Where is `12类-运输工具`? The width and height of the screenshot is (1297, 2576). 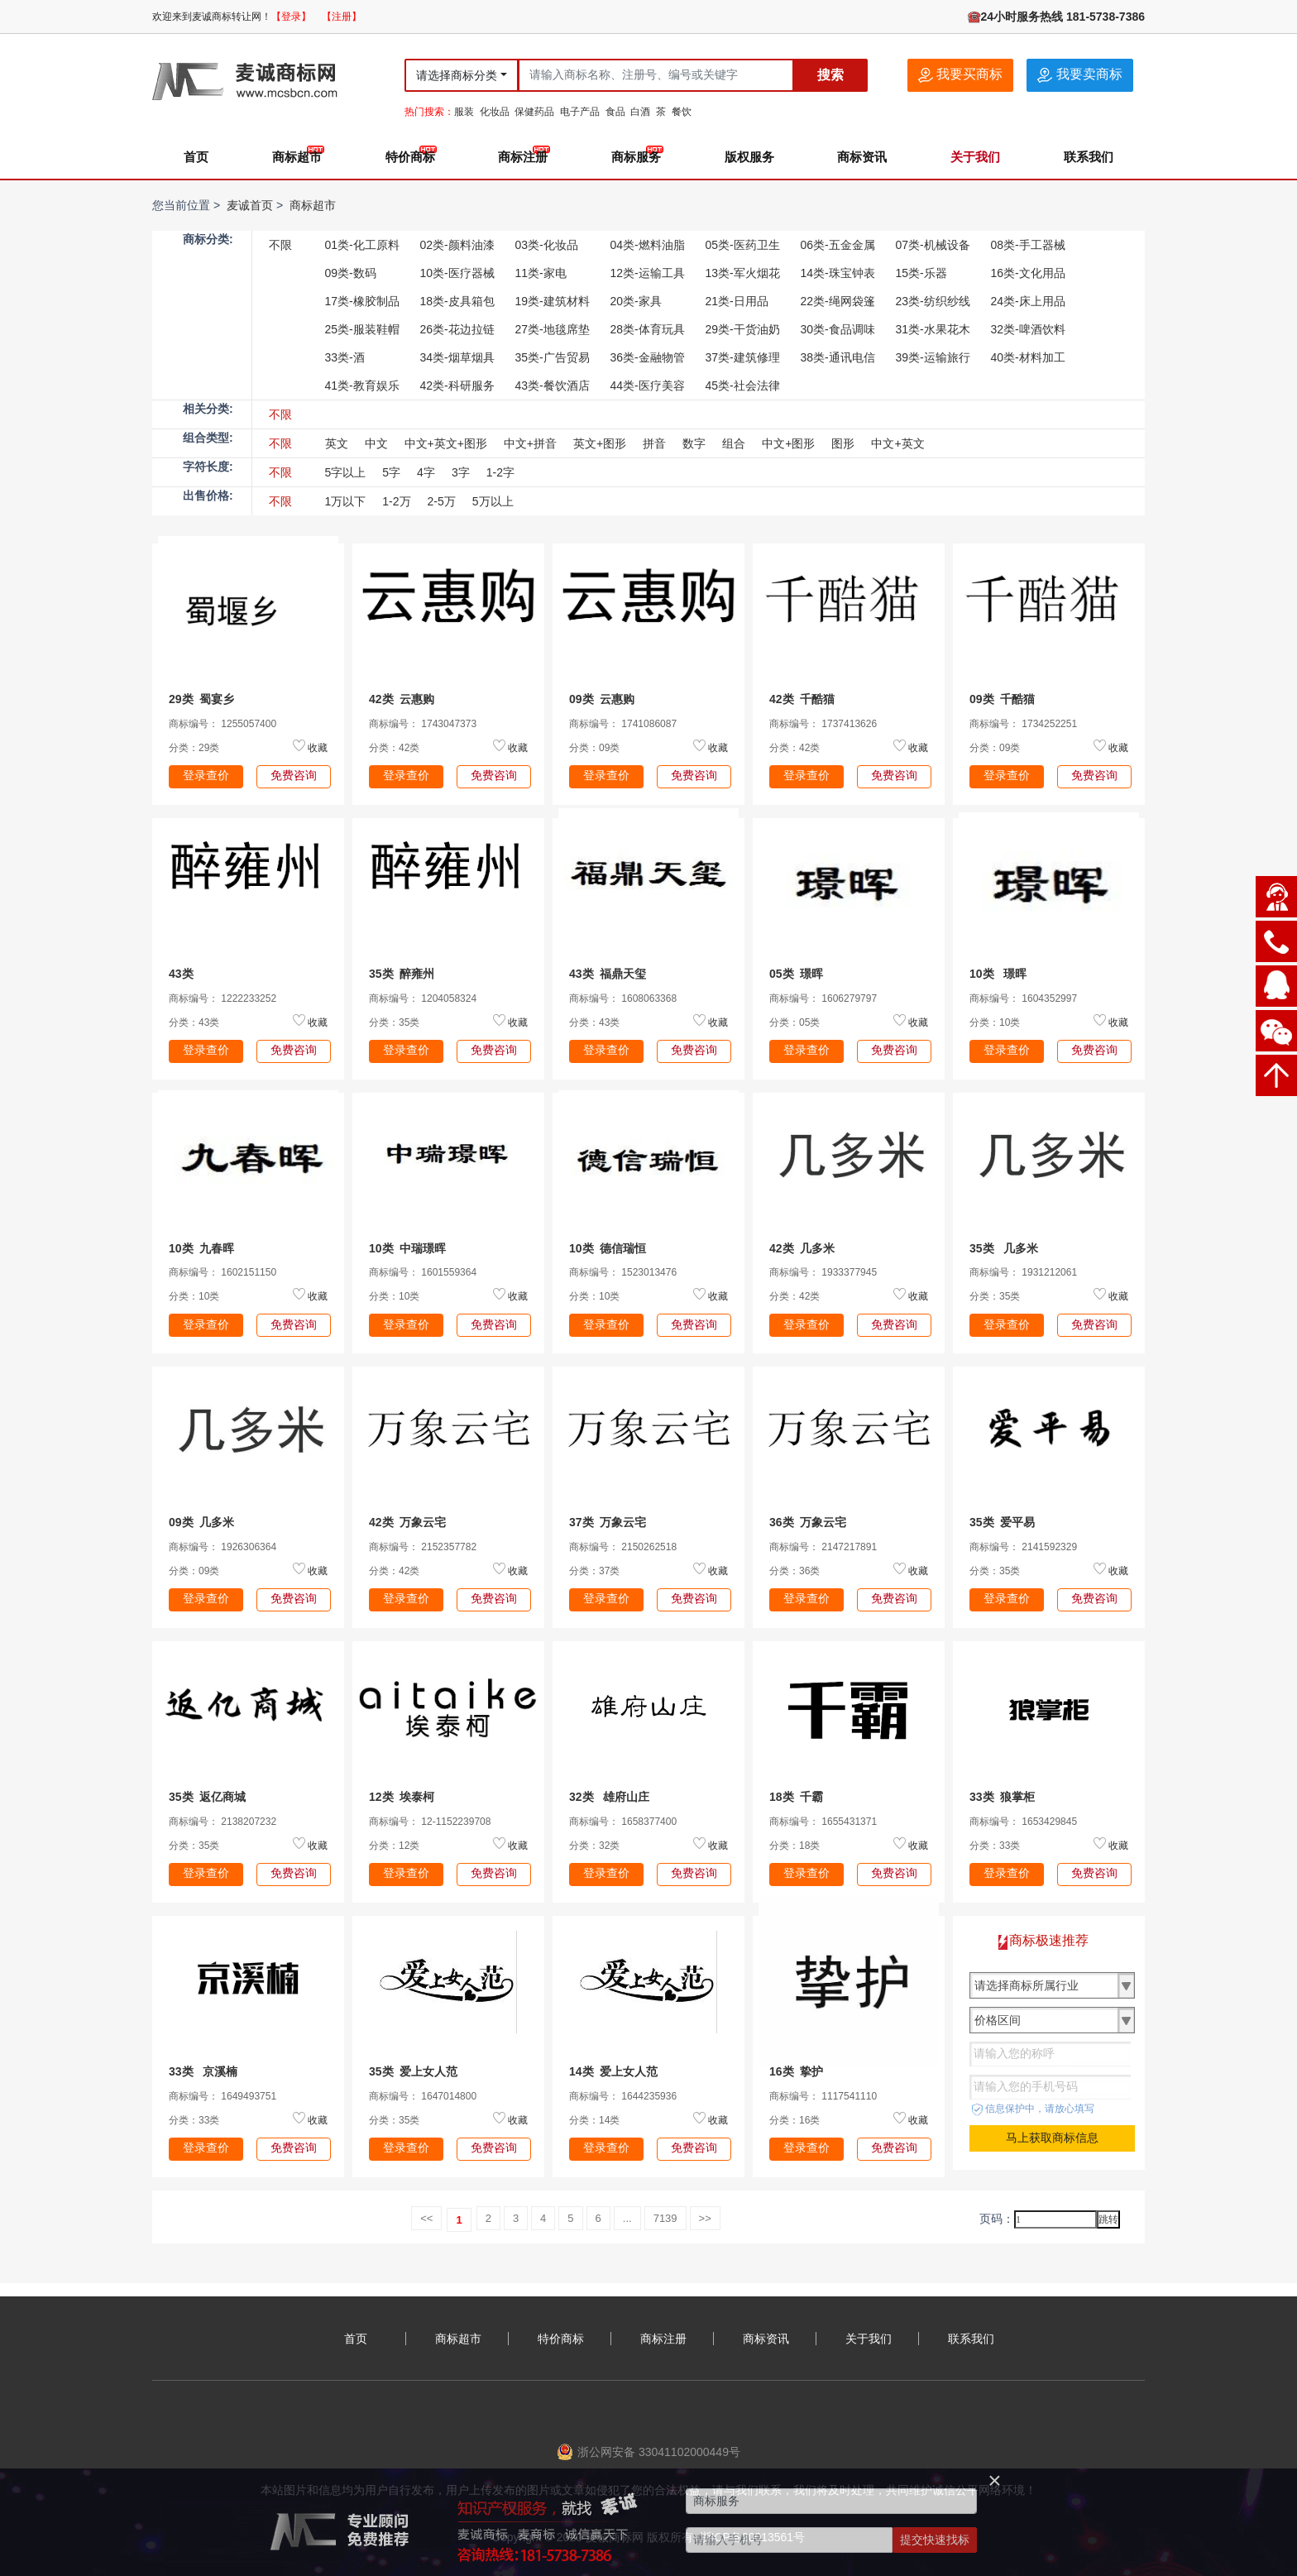
12类-运输工具 is located at coordinates (647, 273).